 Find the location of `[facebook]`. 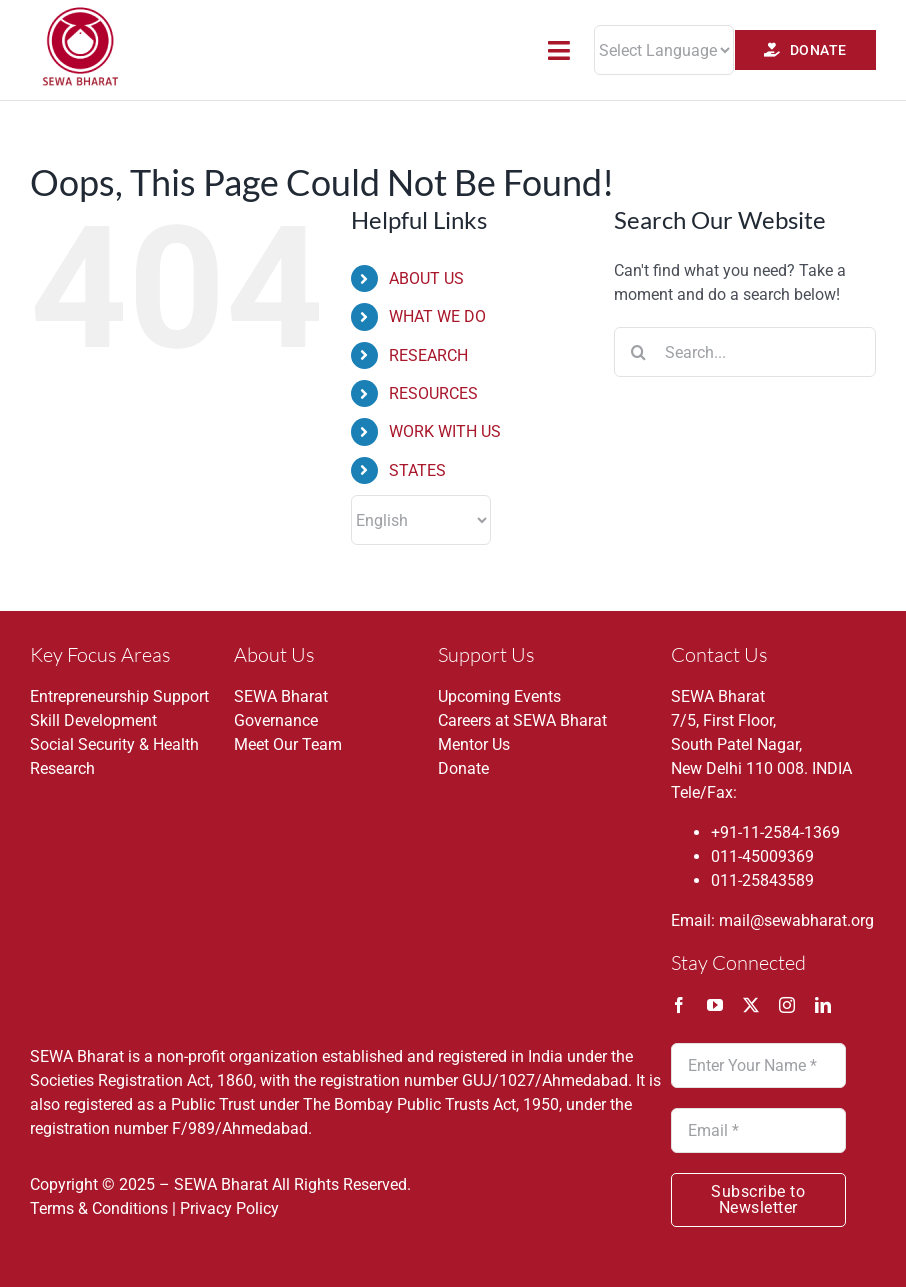

[facebook] is located at coordinates (679, 1005).